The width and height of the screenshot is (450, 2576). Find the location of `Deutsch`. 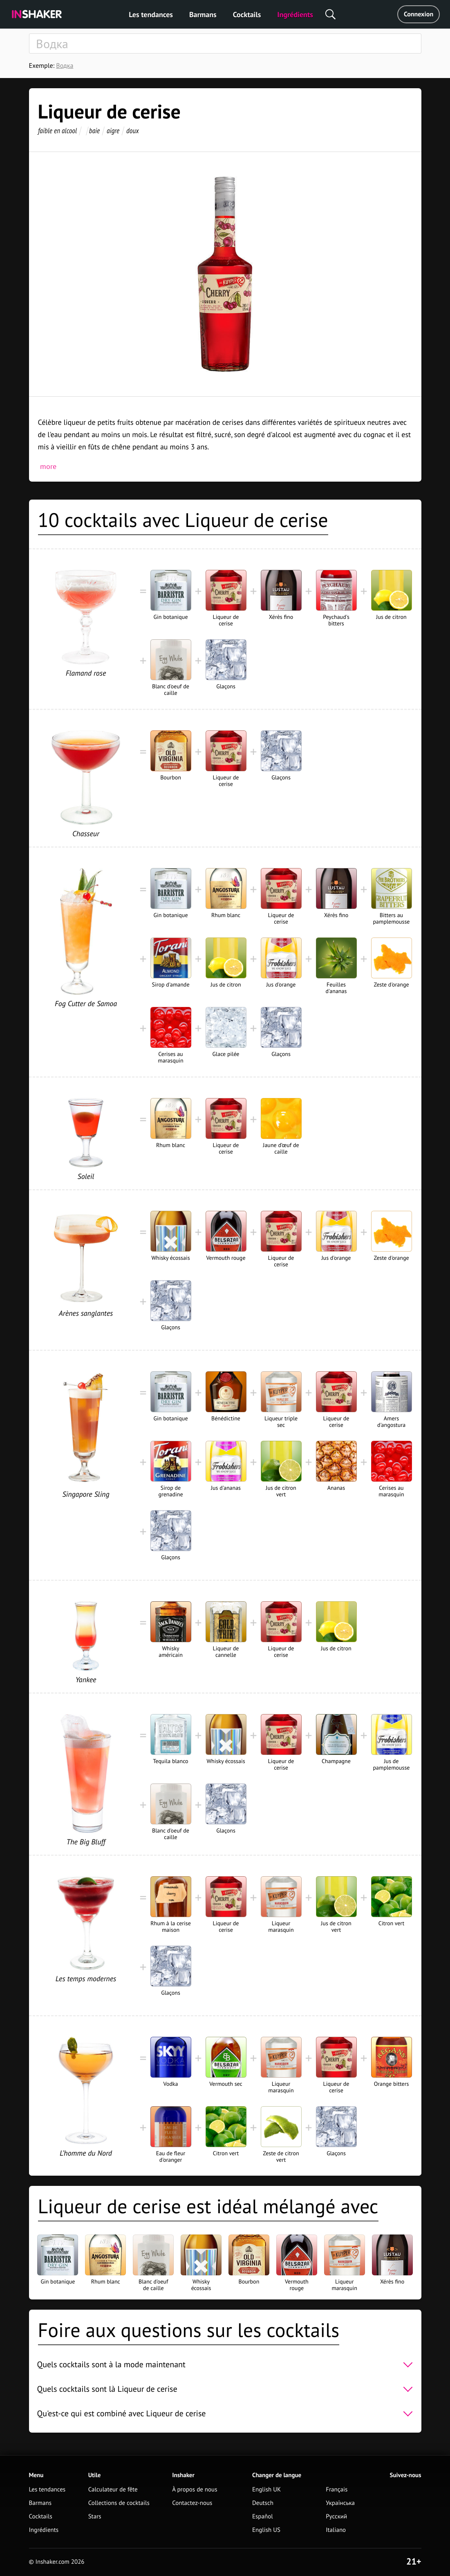

Deutsch is located at coordinates (262, 2503).